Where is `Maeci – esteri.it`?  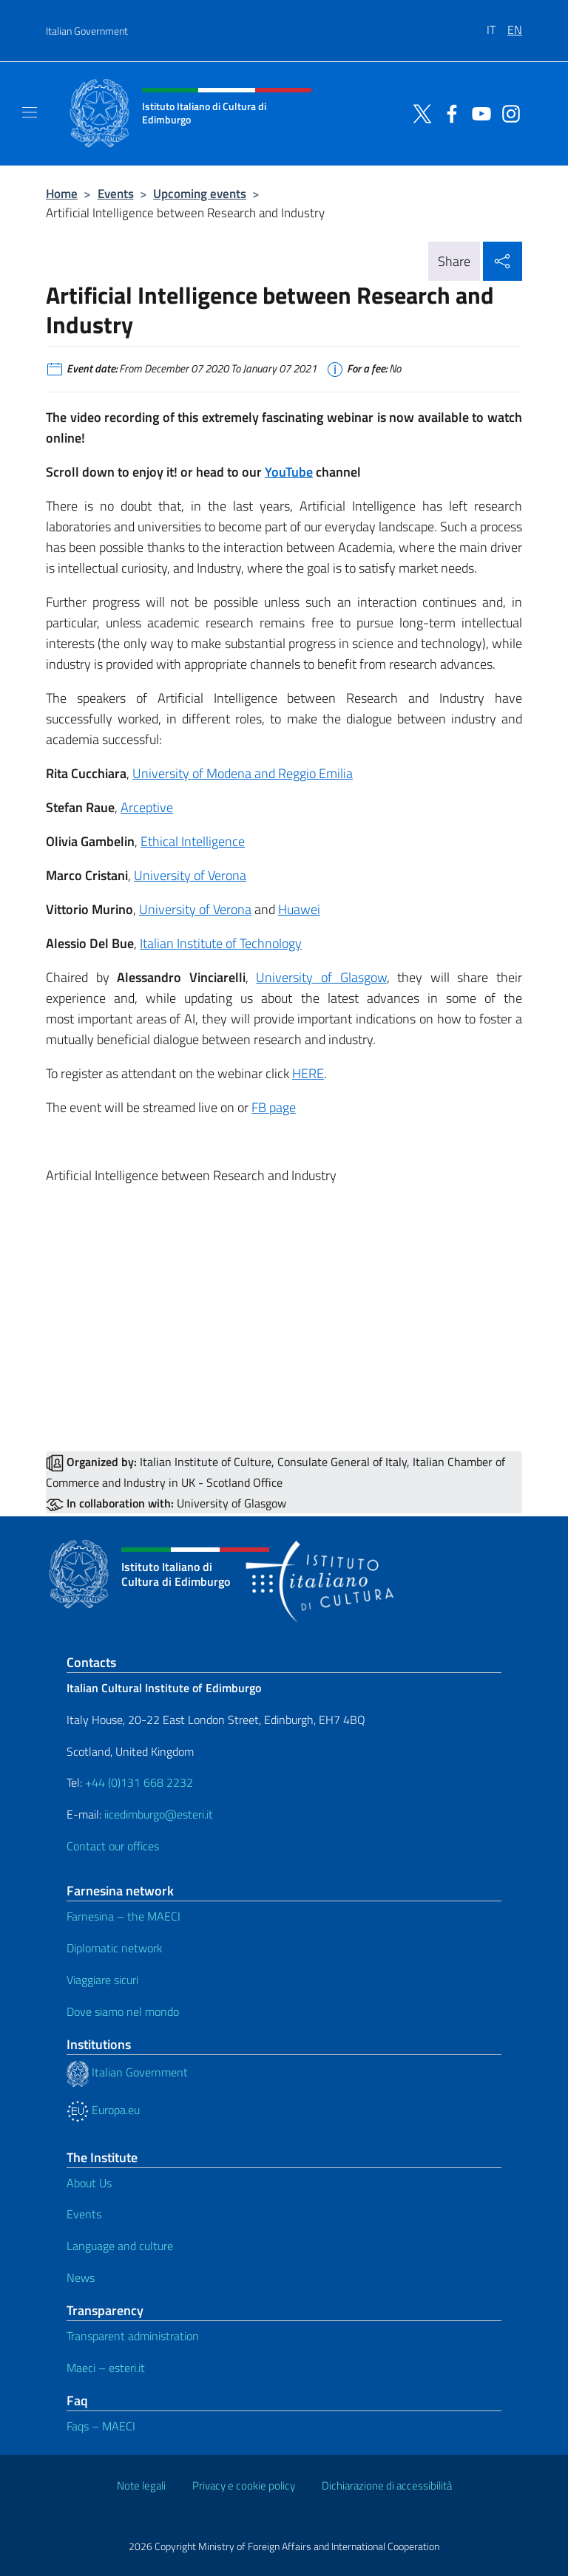 Maeci – esteri.it is located at coordinates (106, 2367).